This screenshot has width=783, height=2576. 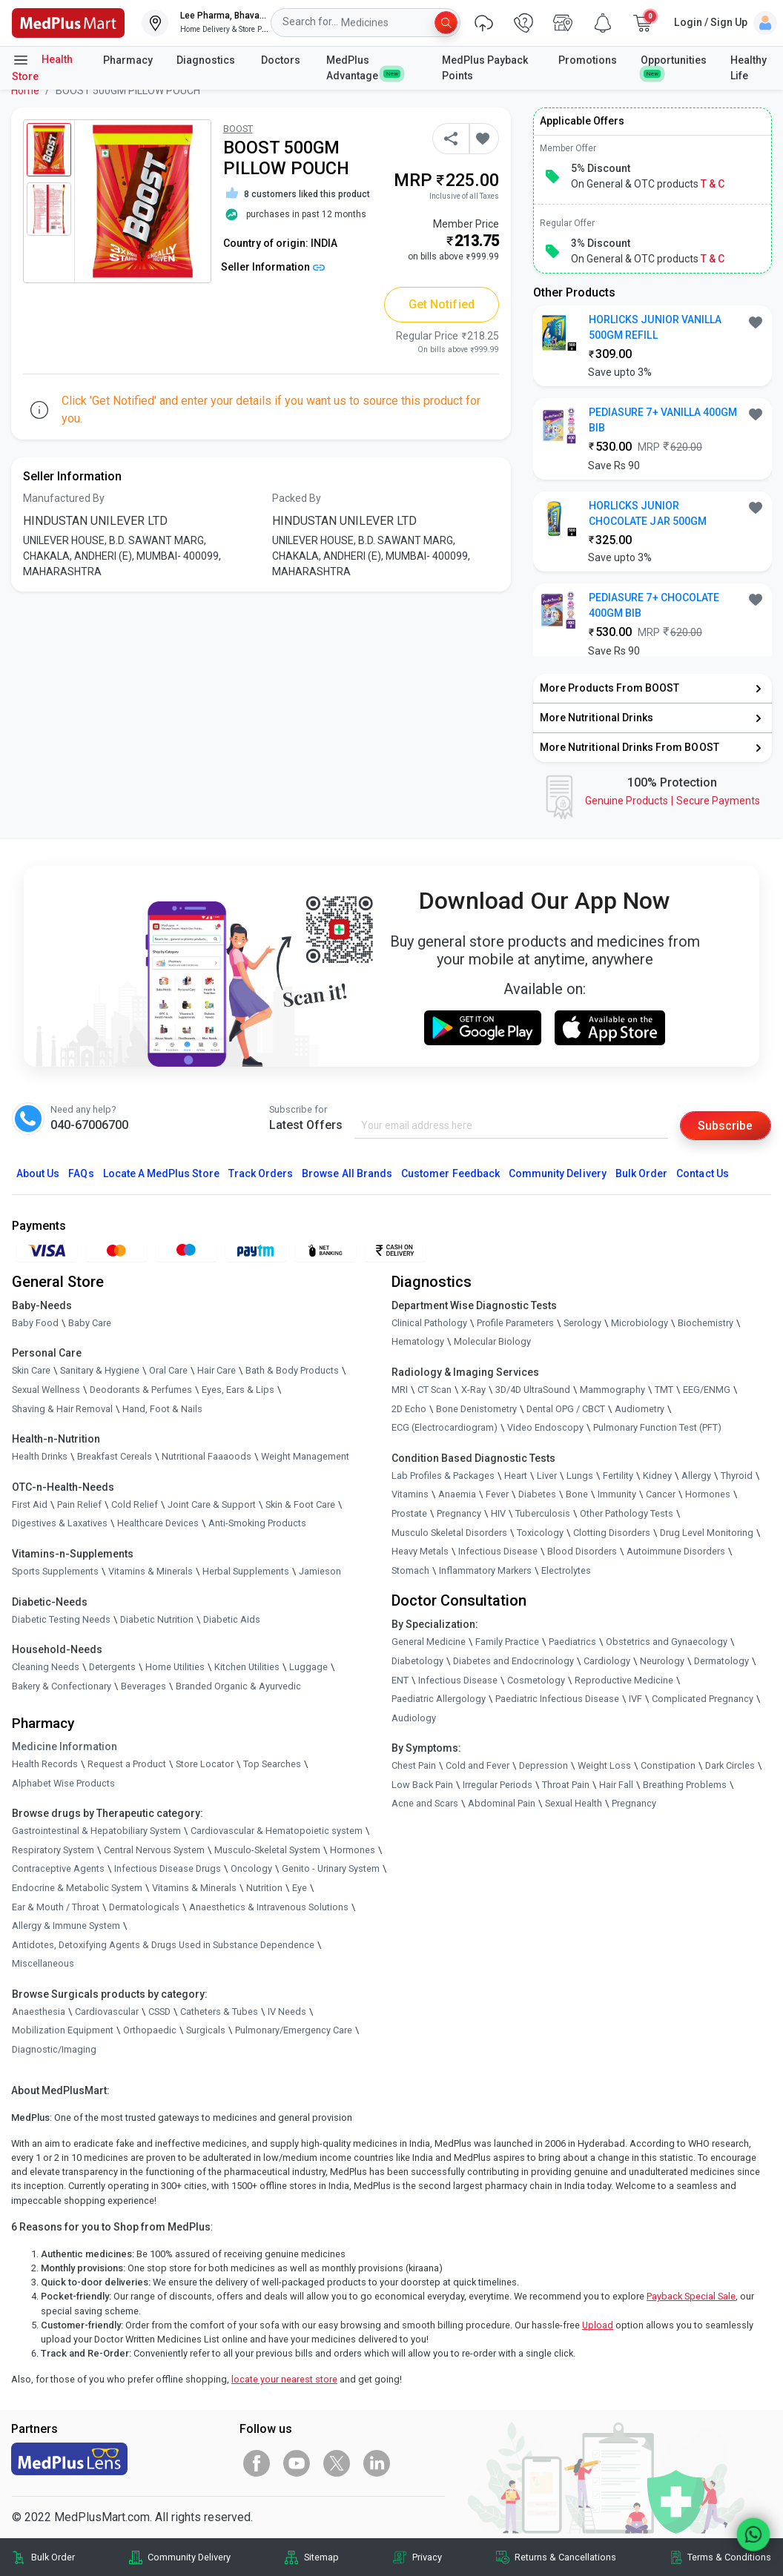 What do you see at coordinates (417, 1660) in the screenshot?
I see `Diabetology` at bounding box center [417, 1660].